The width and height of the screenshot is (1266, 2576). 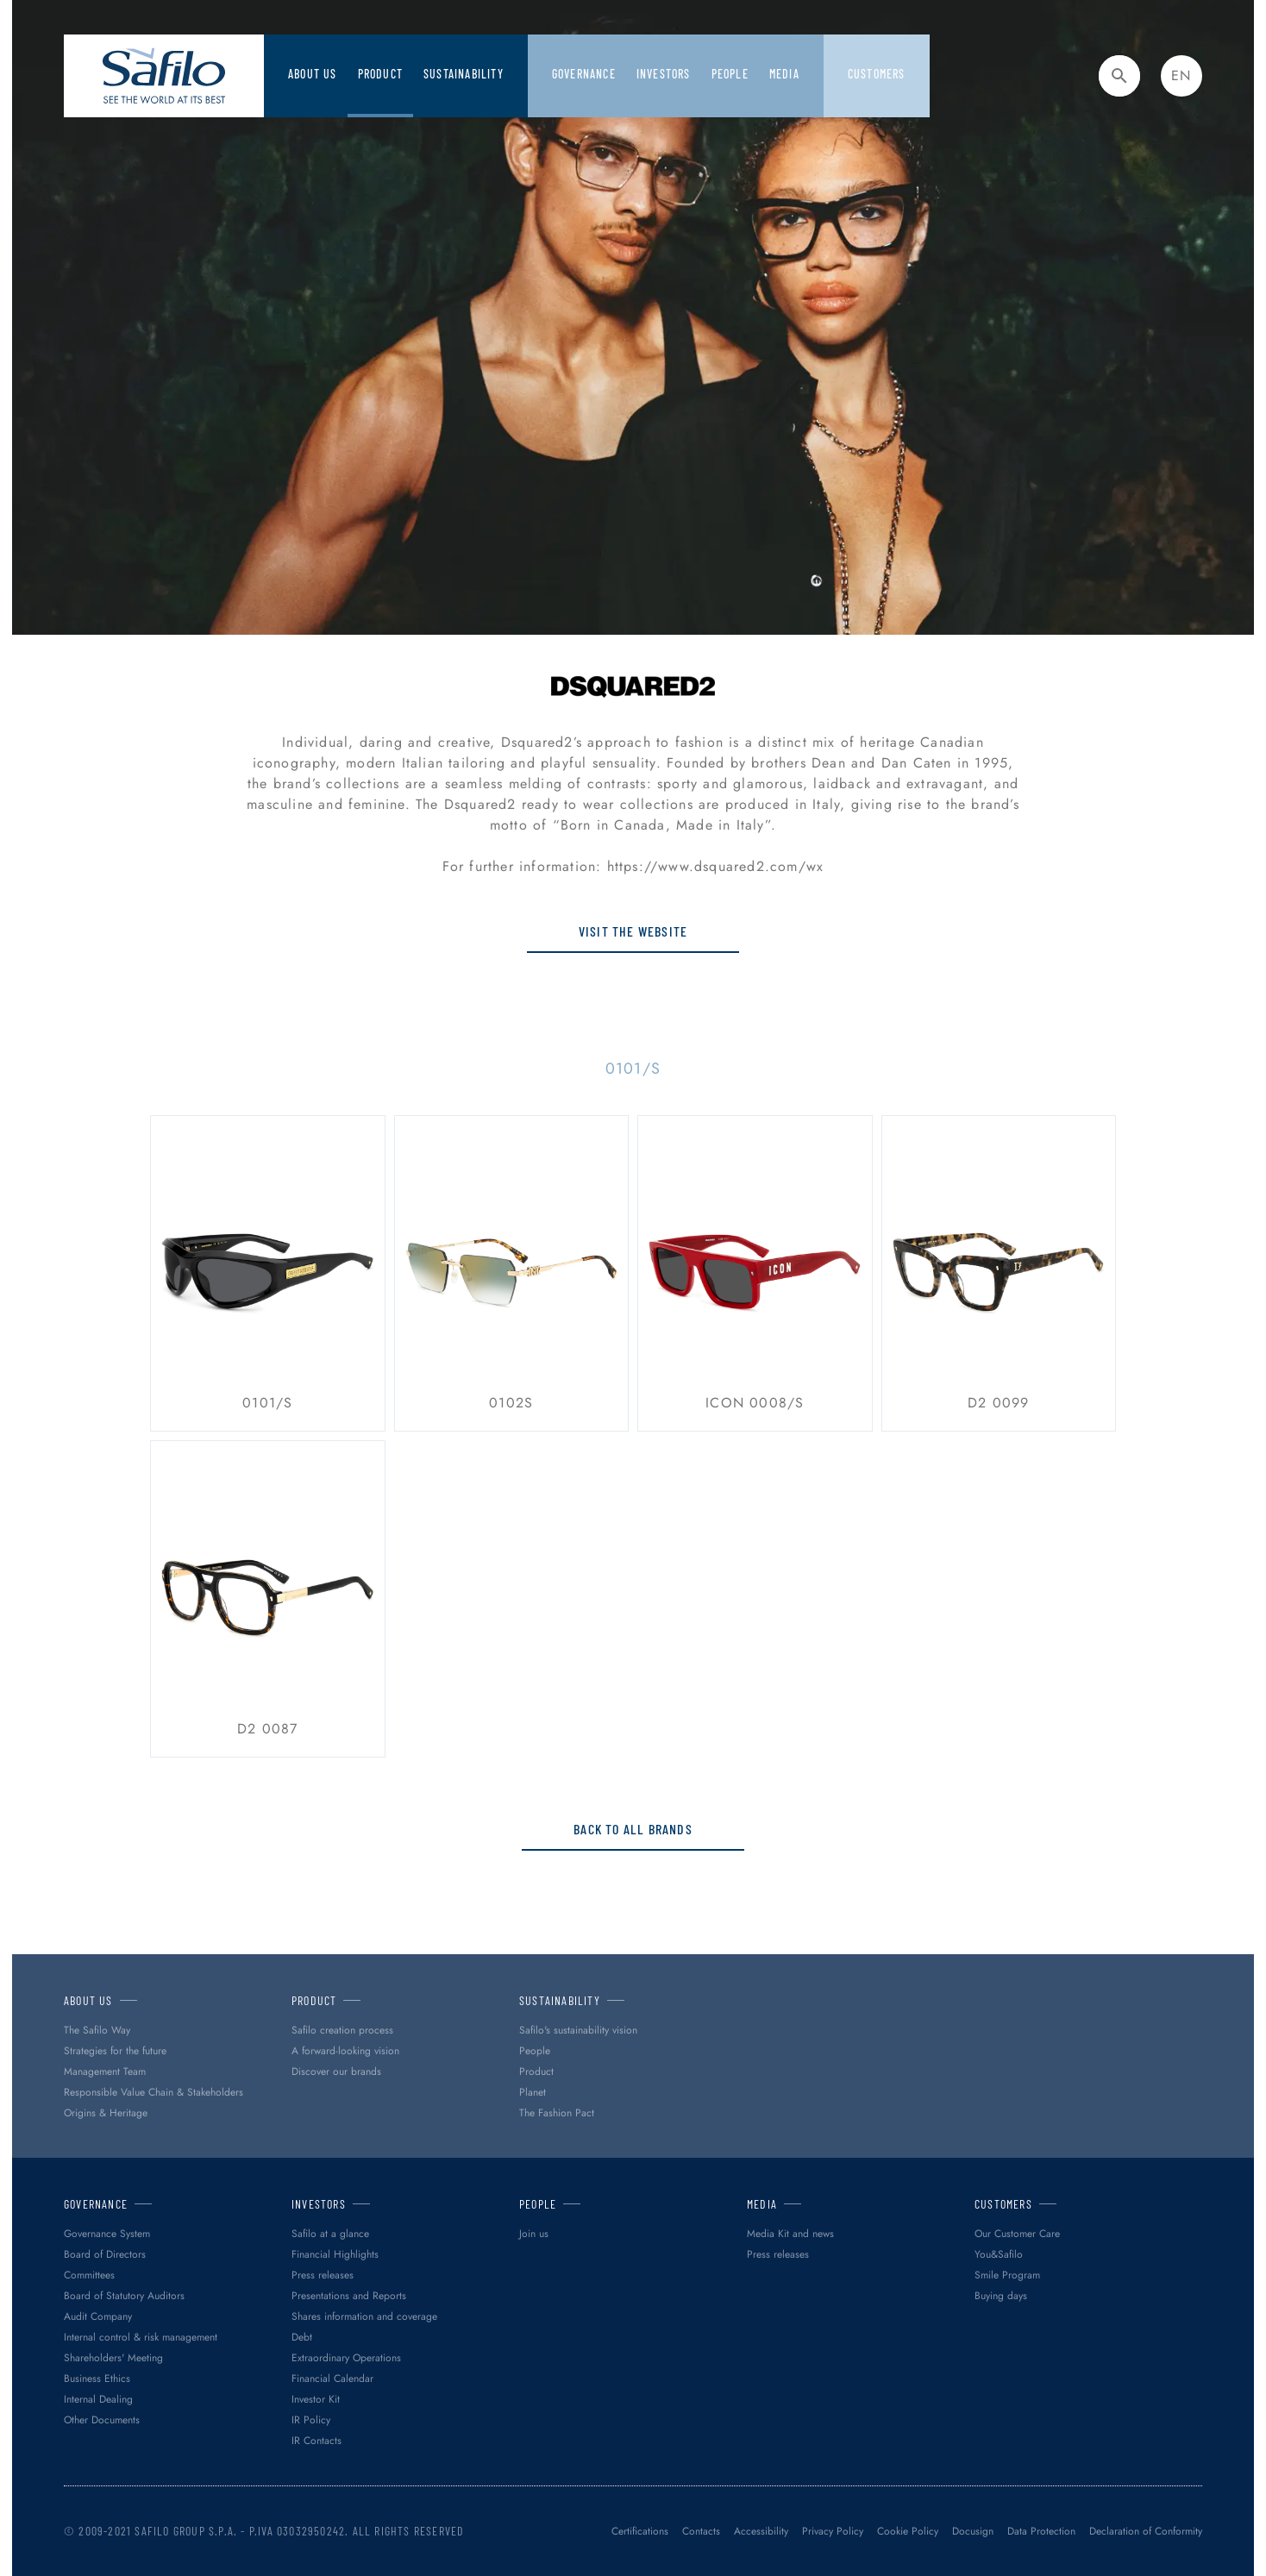 What do you see at coordinates (315, 2399) in the screenshot?
I see `Investor Kit` at bounding box center [315, 2399].